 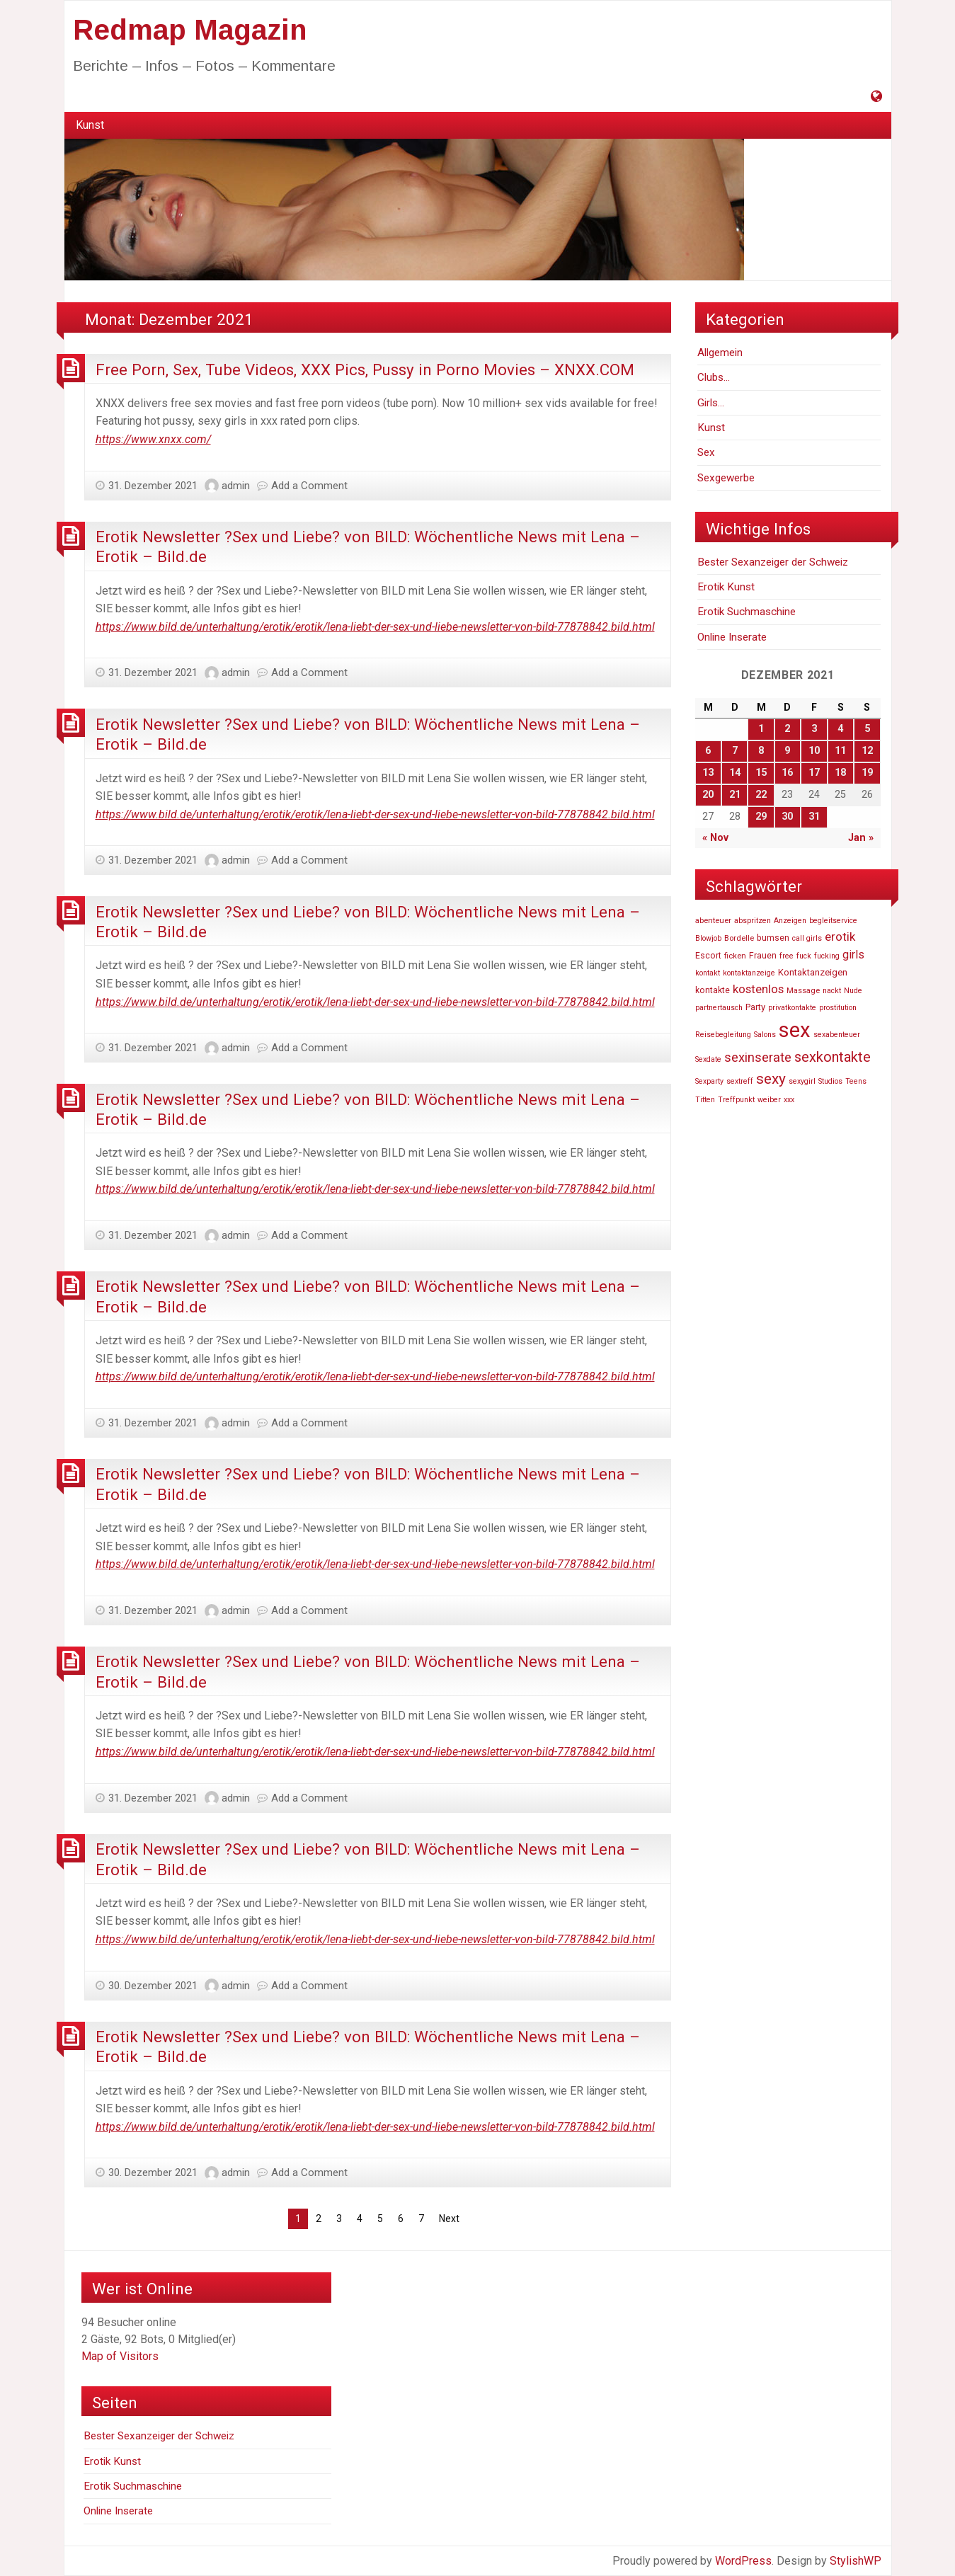 I want to click on xxx [xxx (47.233 Einträge)], so click(x=789, y=1099).